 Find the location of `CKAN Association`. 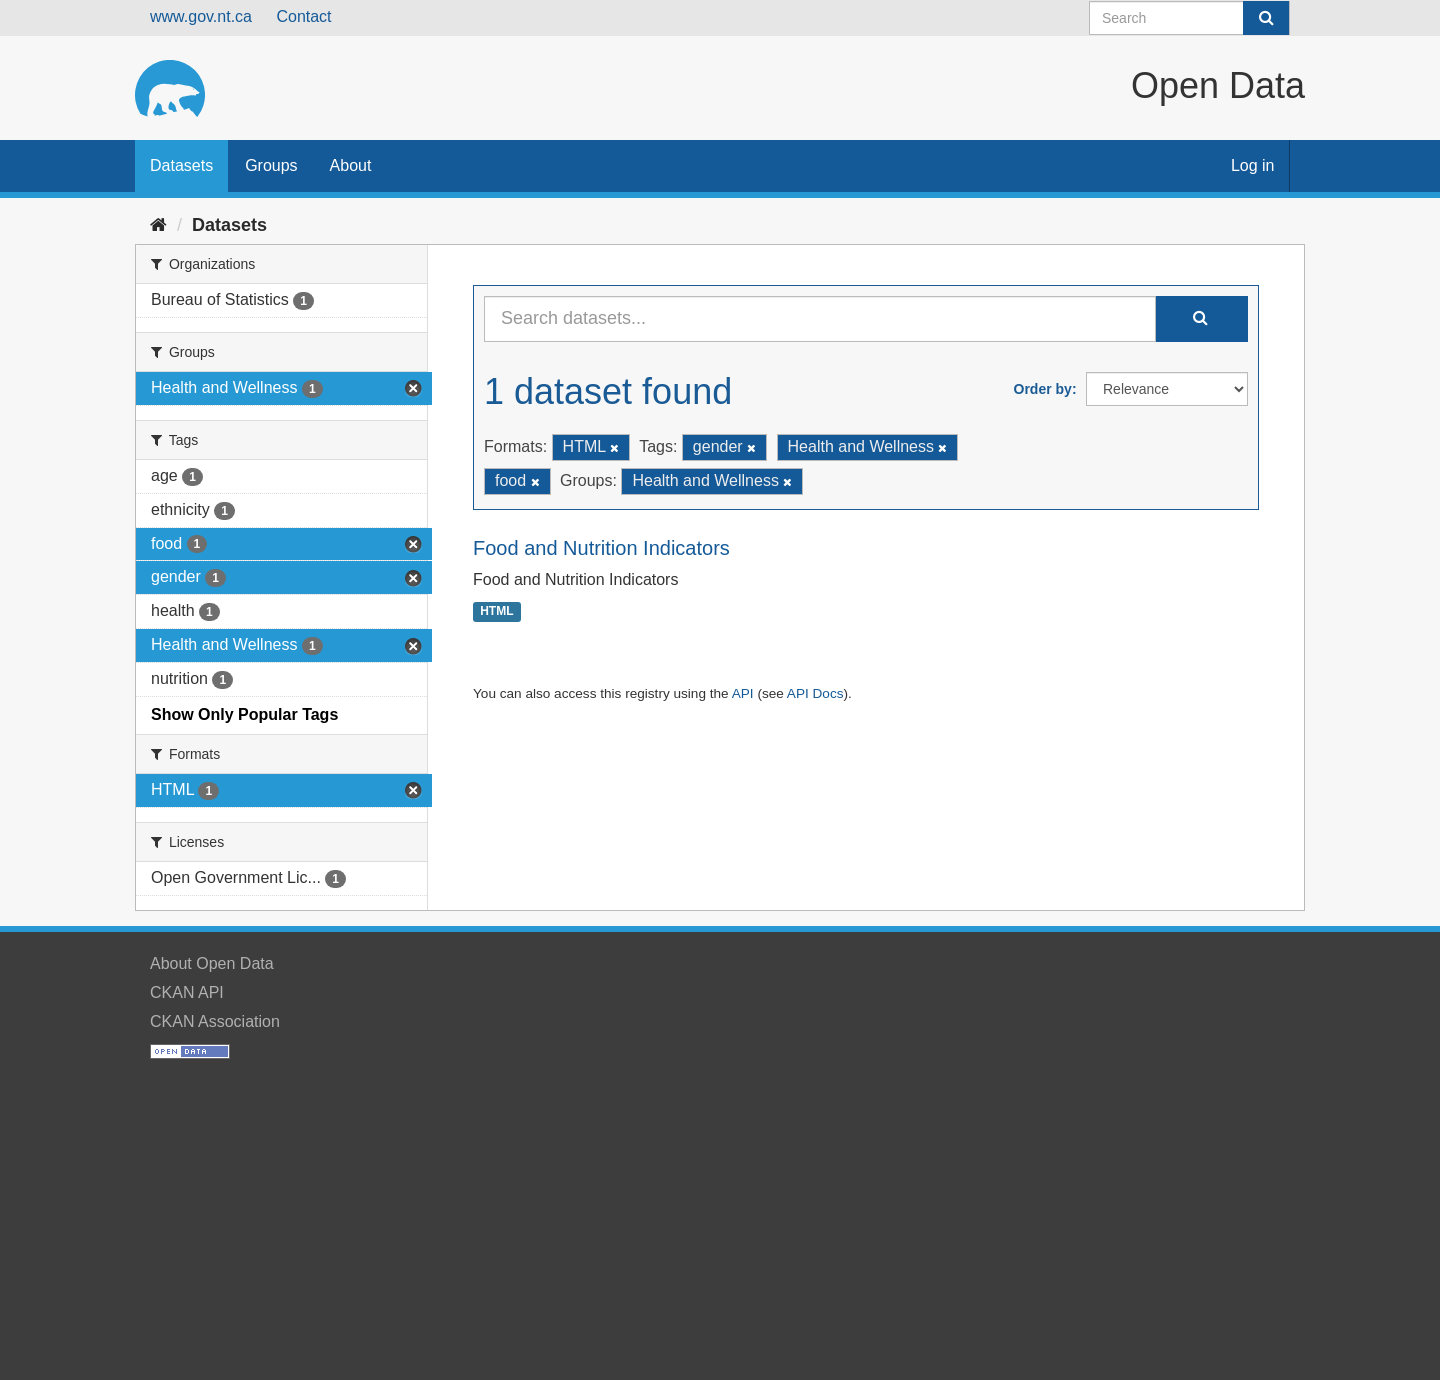

CKAN Association is located at coordinates (215, 1021).